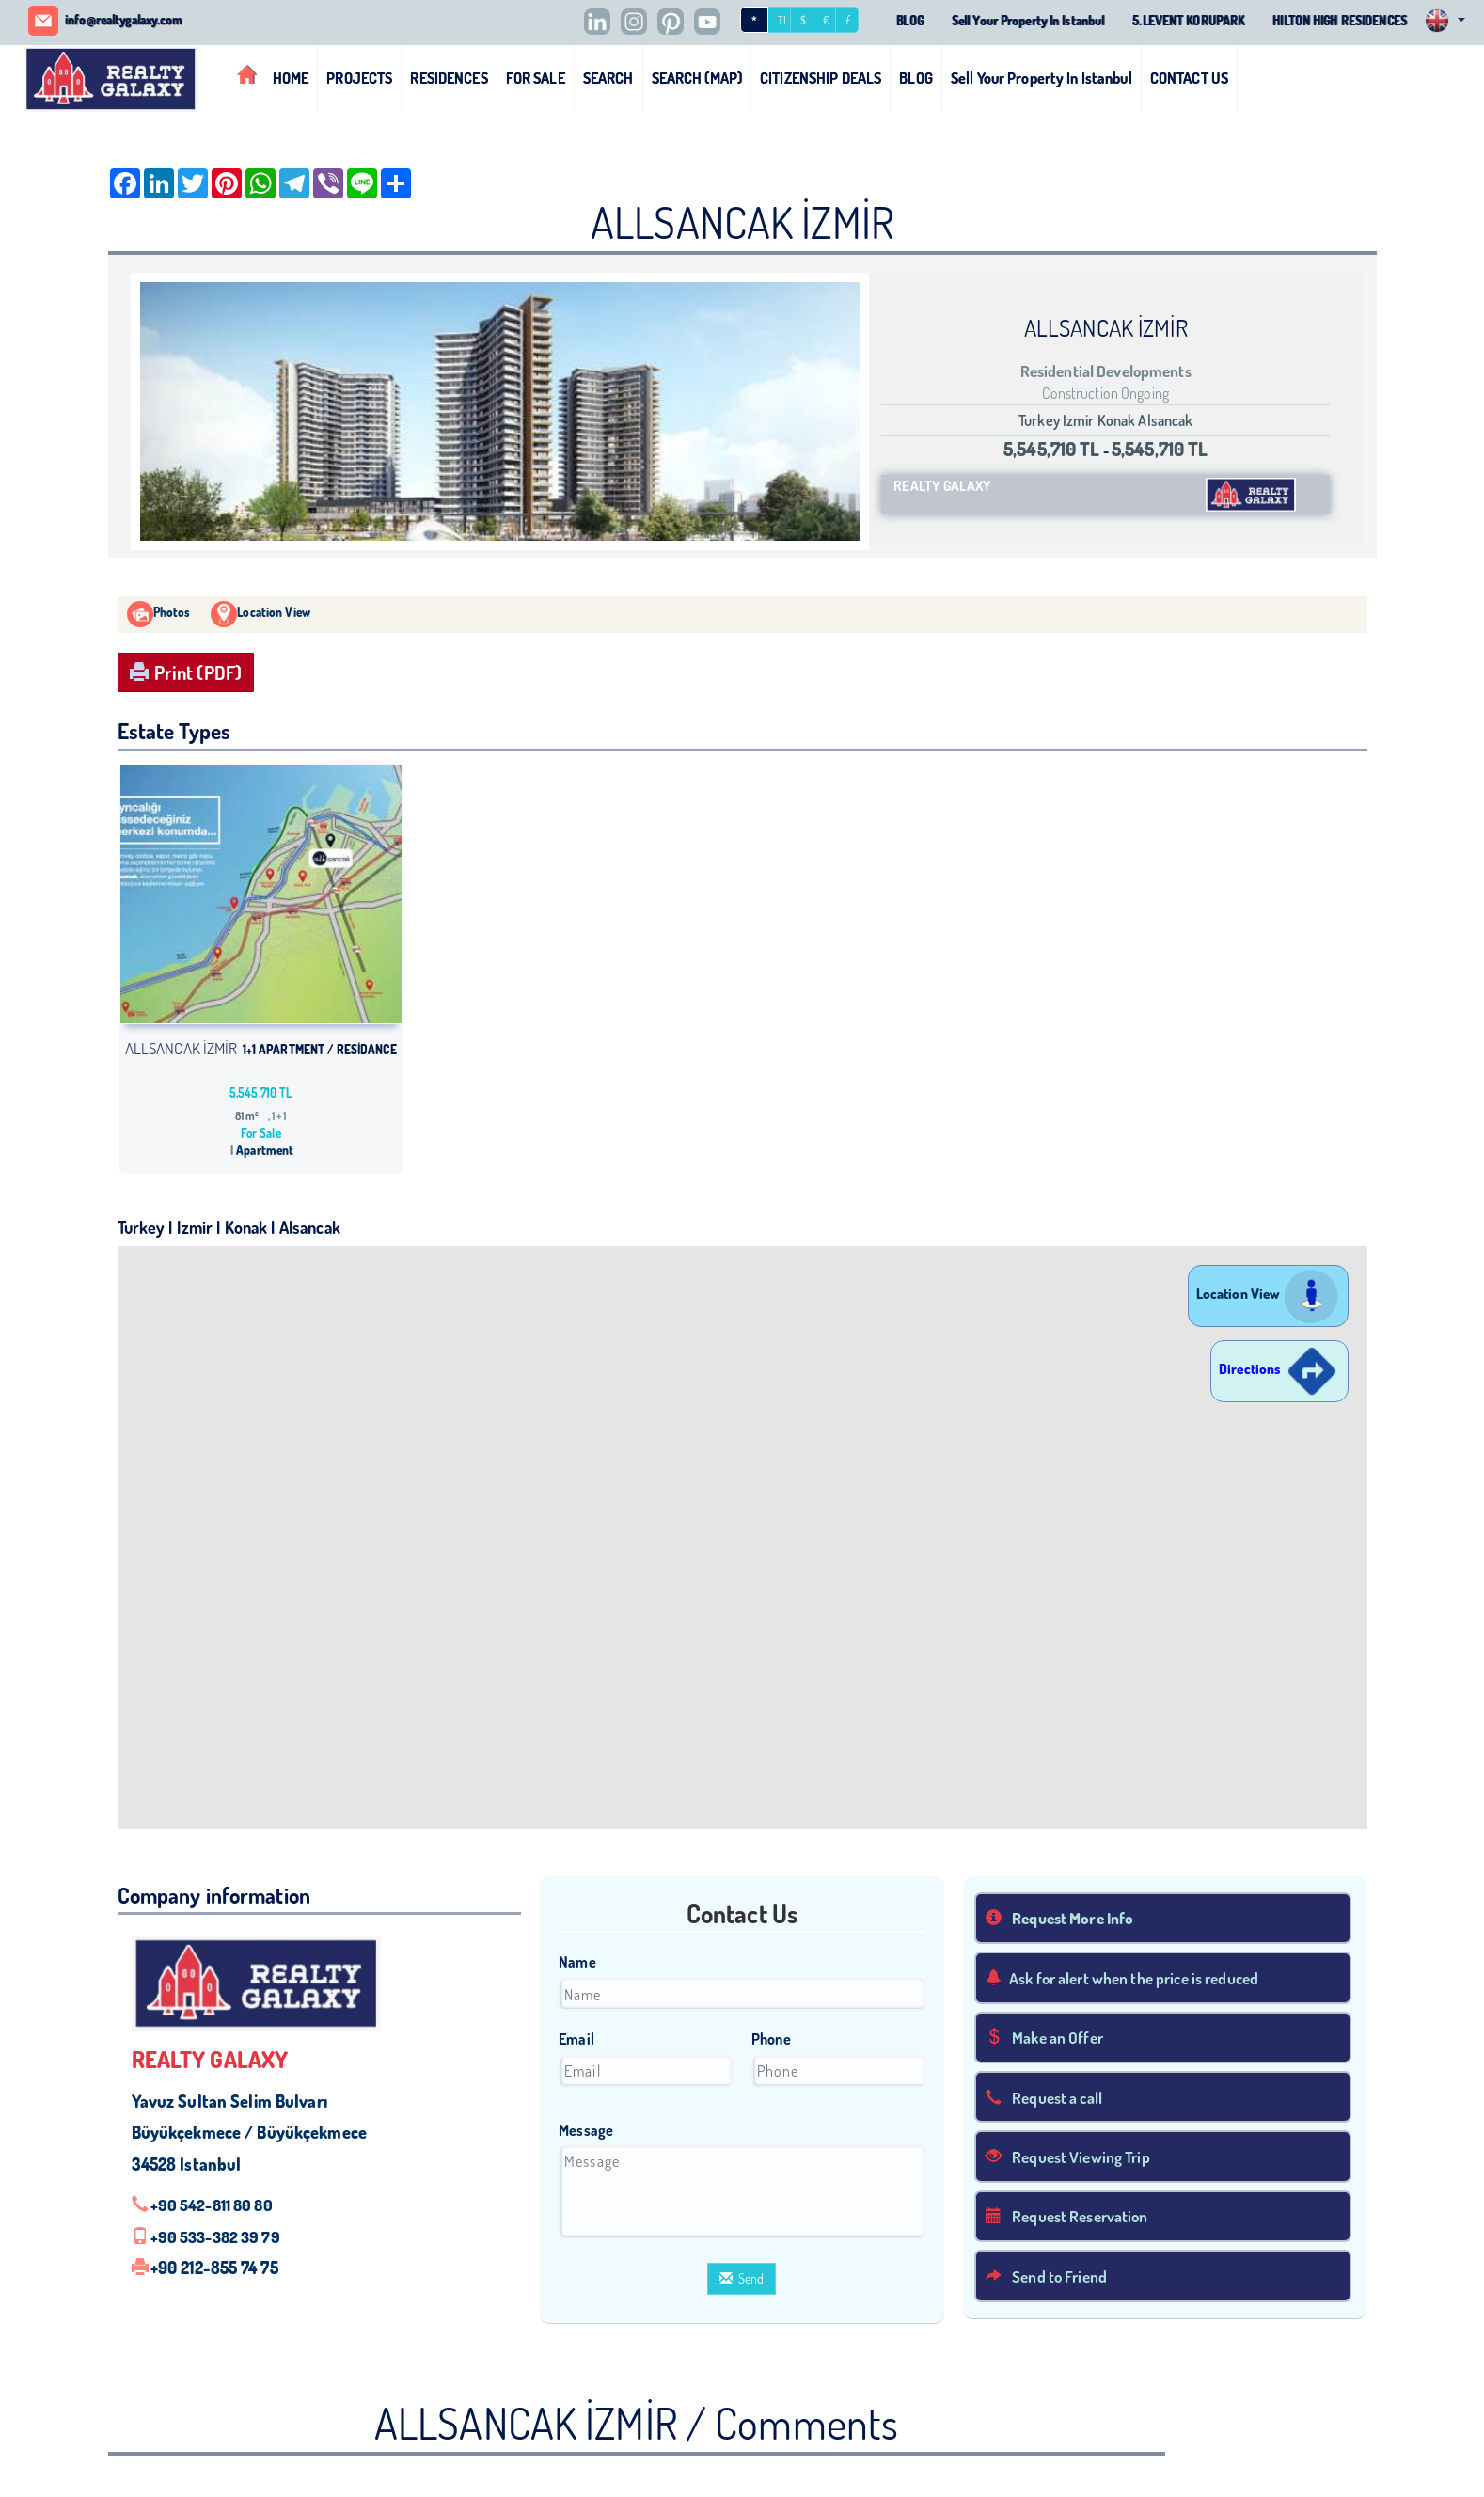  I want to click on info@realtygalaxy.com, so click(131, 19).